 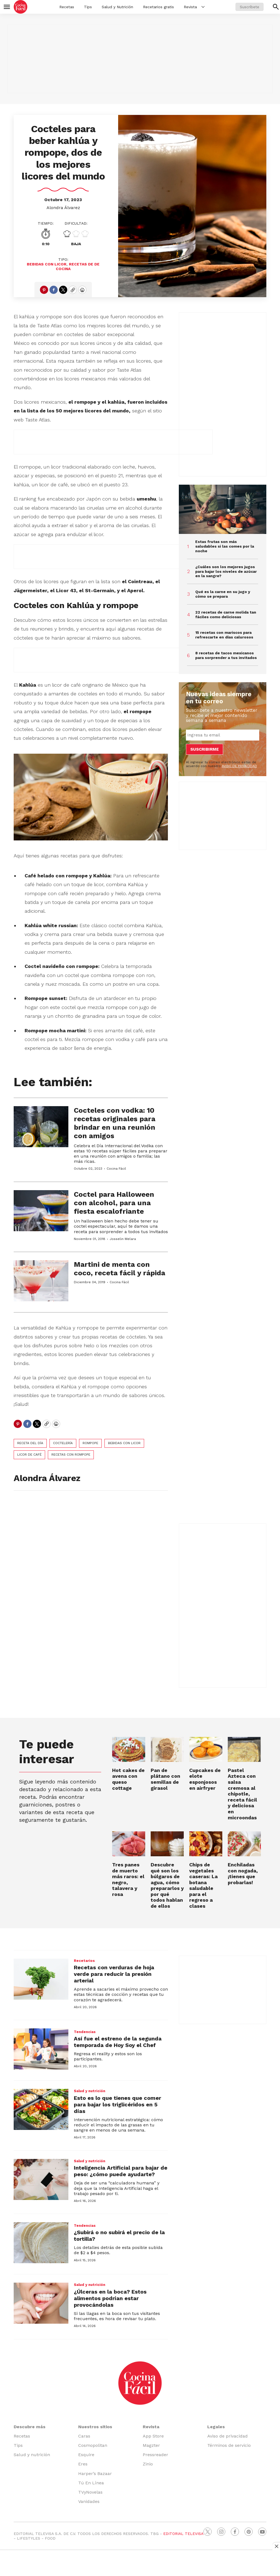 I want to click on Qué es la carne en su jugo y cómo se prepara, so click(x=222, y=594).